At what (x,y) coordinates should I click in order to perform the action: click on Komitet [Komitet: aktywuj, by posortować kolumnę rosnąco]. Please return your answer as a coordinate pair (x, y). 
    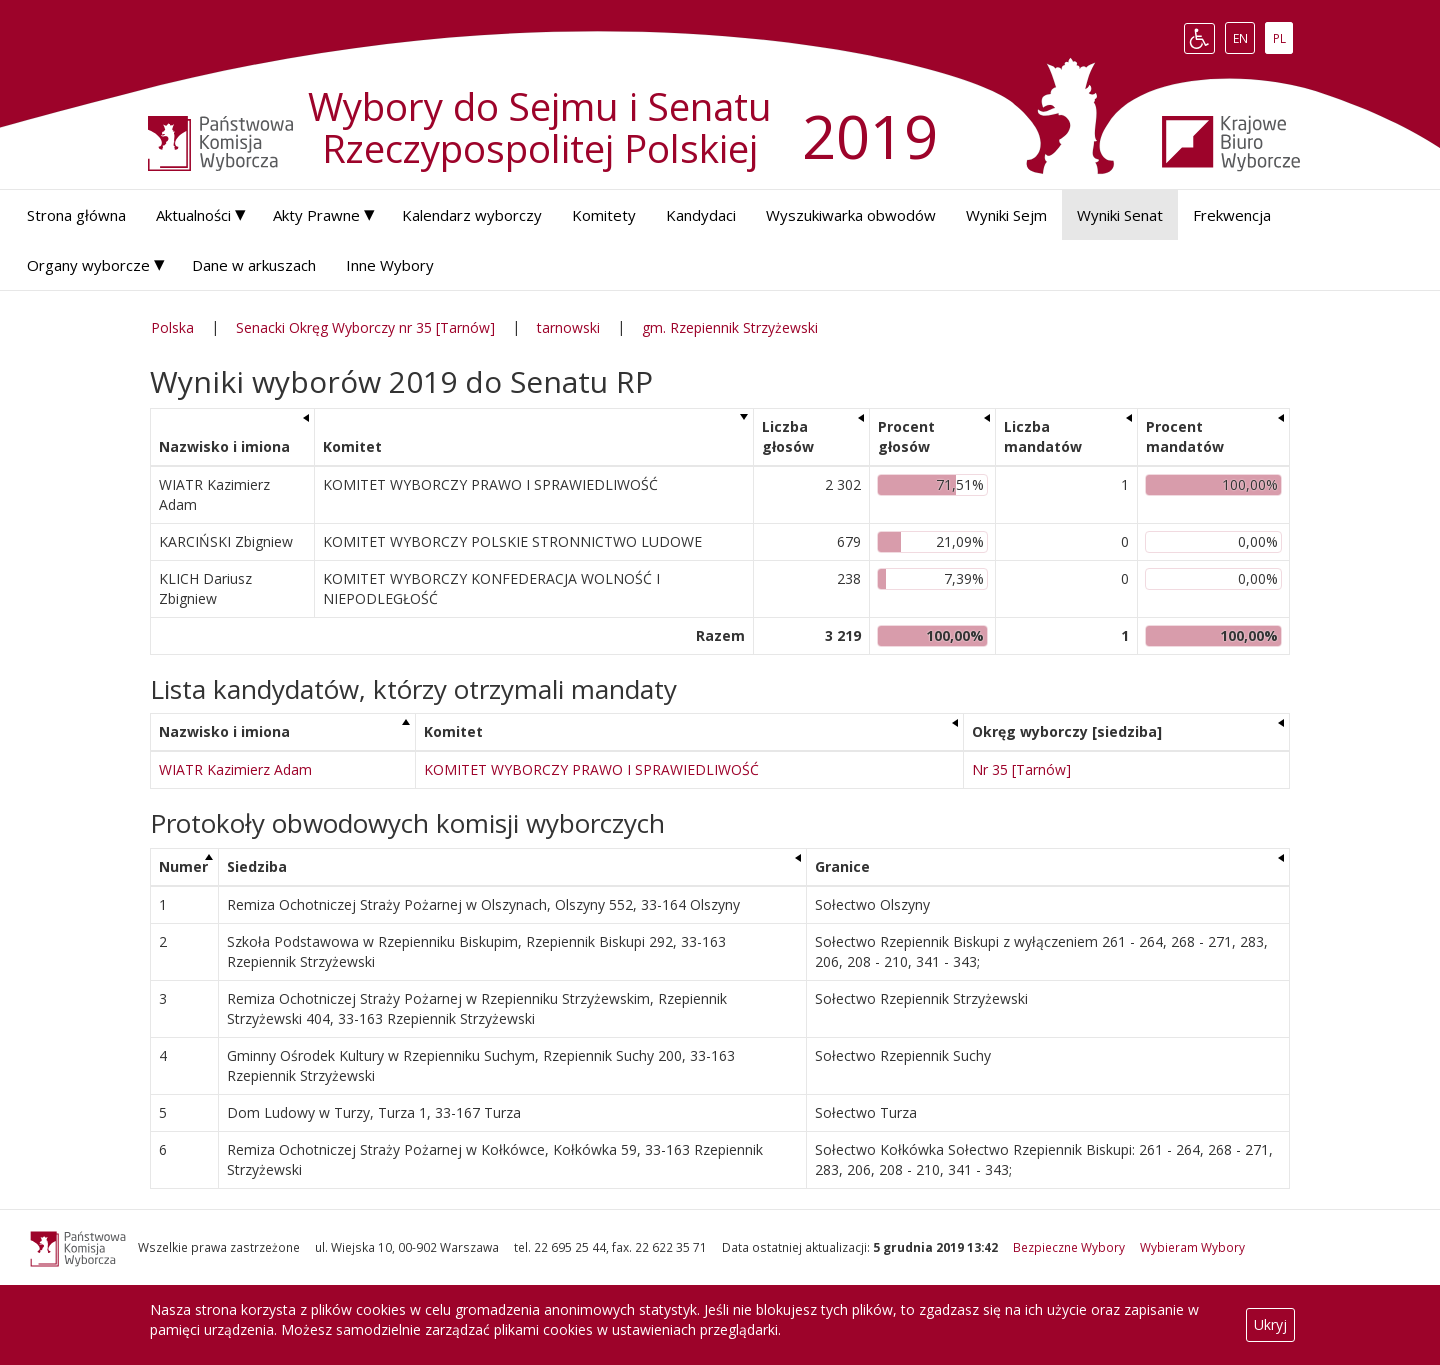
    Looking at the image, I should click on (352, 446).